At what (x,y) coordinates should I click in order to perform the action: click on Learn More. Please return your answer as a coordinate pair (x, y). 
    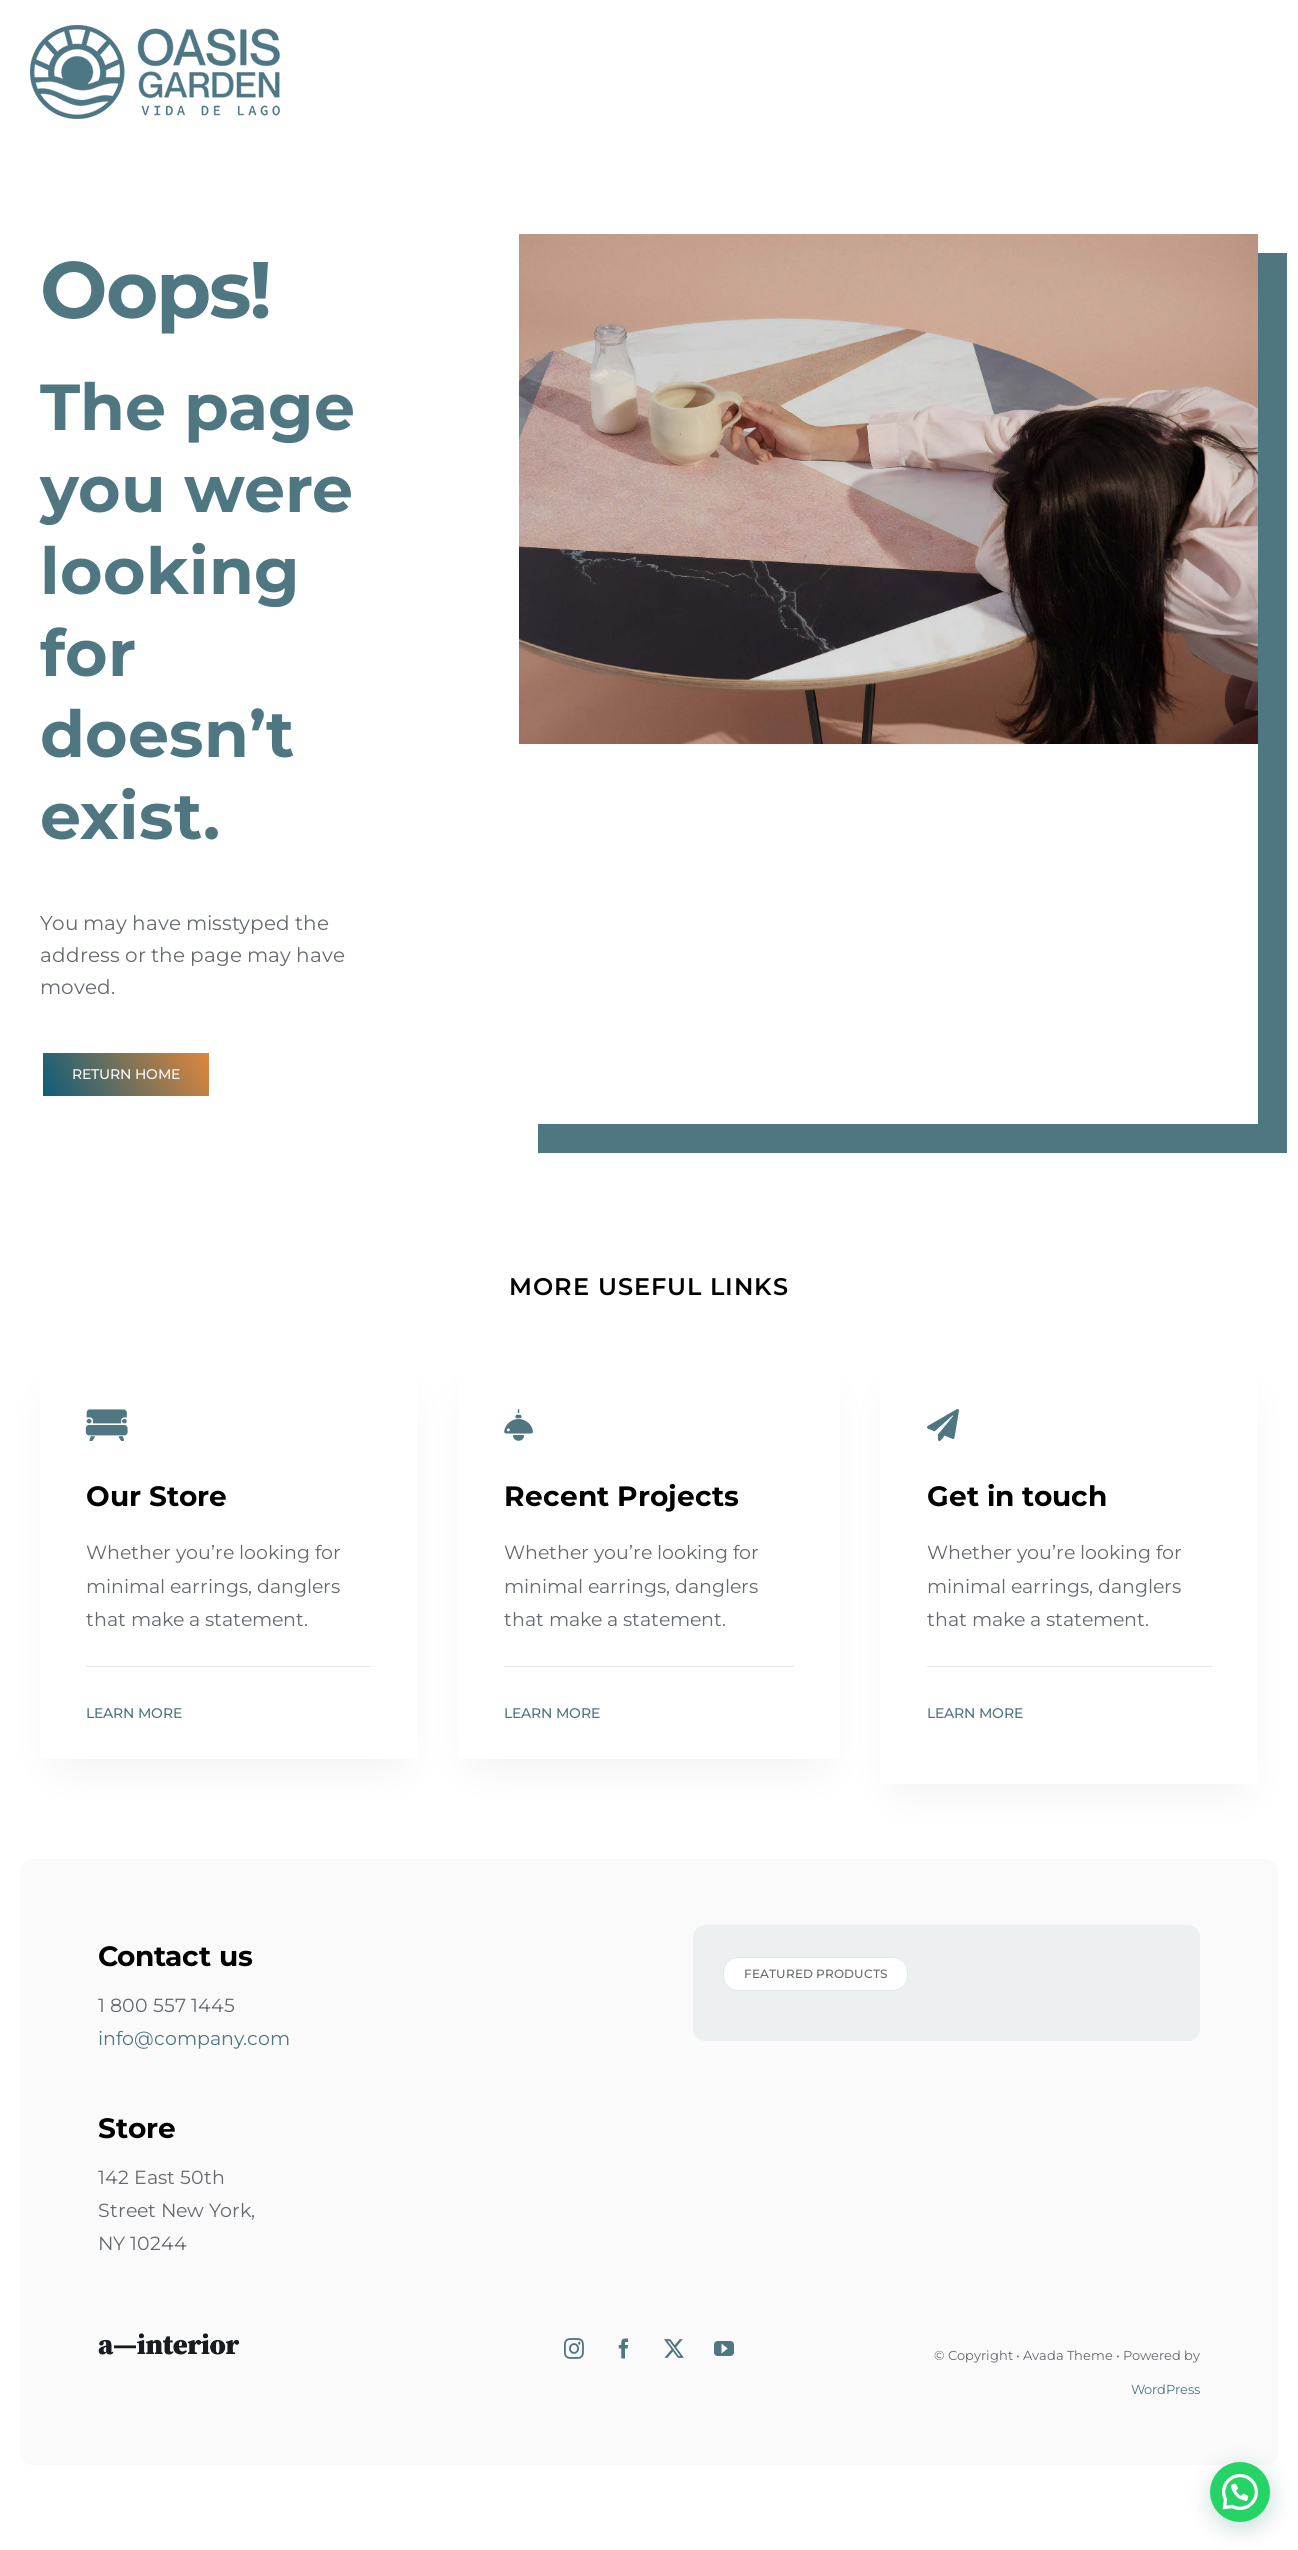
    Looking at the image, I should click on (134, 1713).